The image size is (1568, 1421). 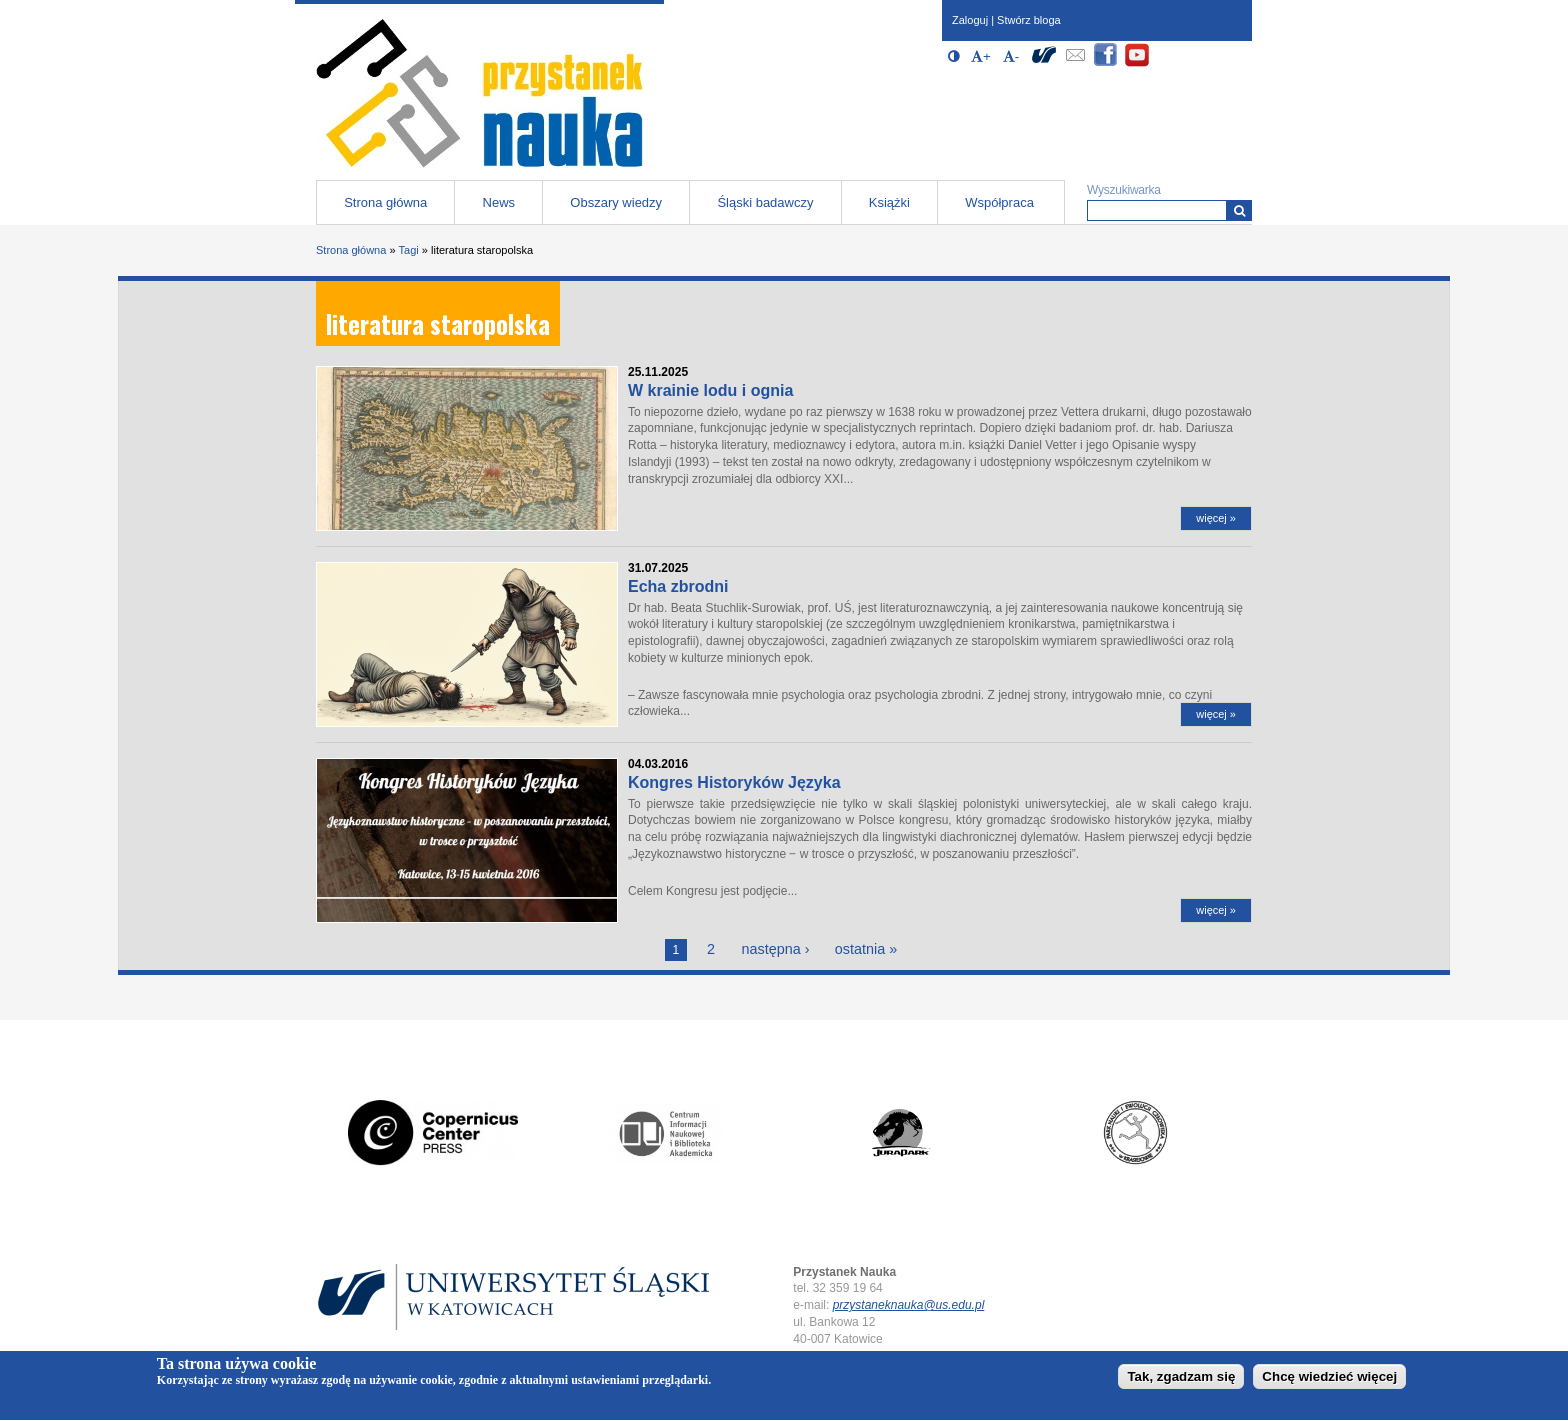 What do you see at coordinates (909, 1305) in the screenshot?
I see `przystaneknauka@us.edu.pl` at bounding box center [909, 1305].